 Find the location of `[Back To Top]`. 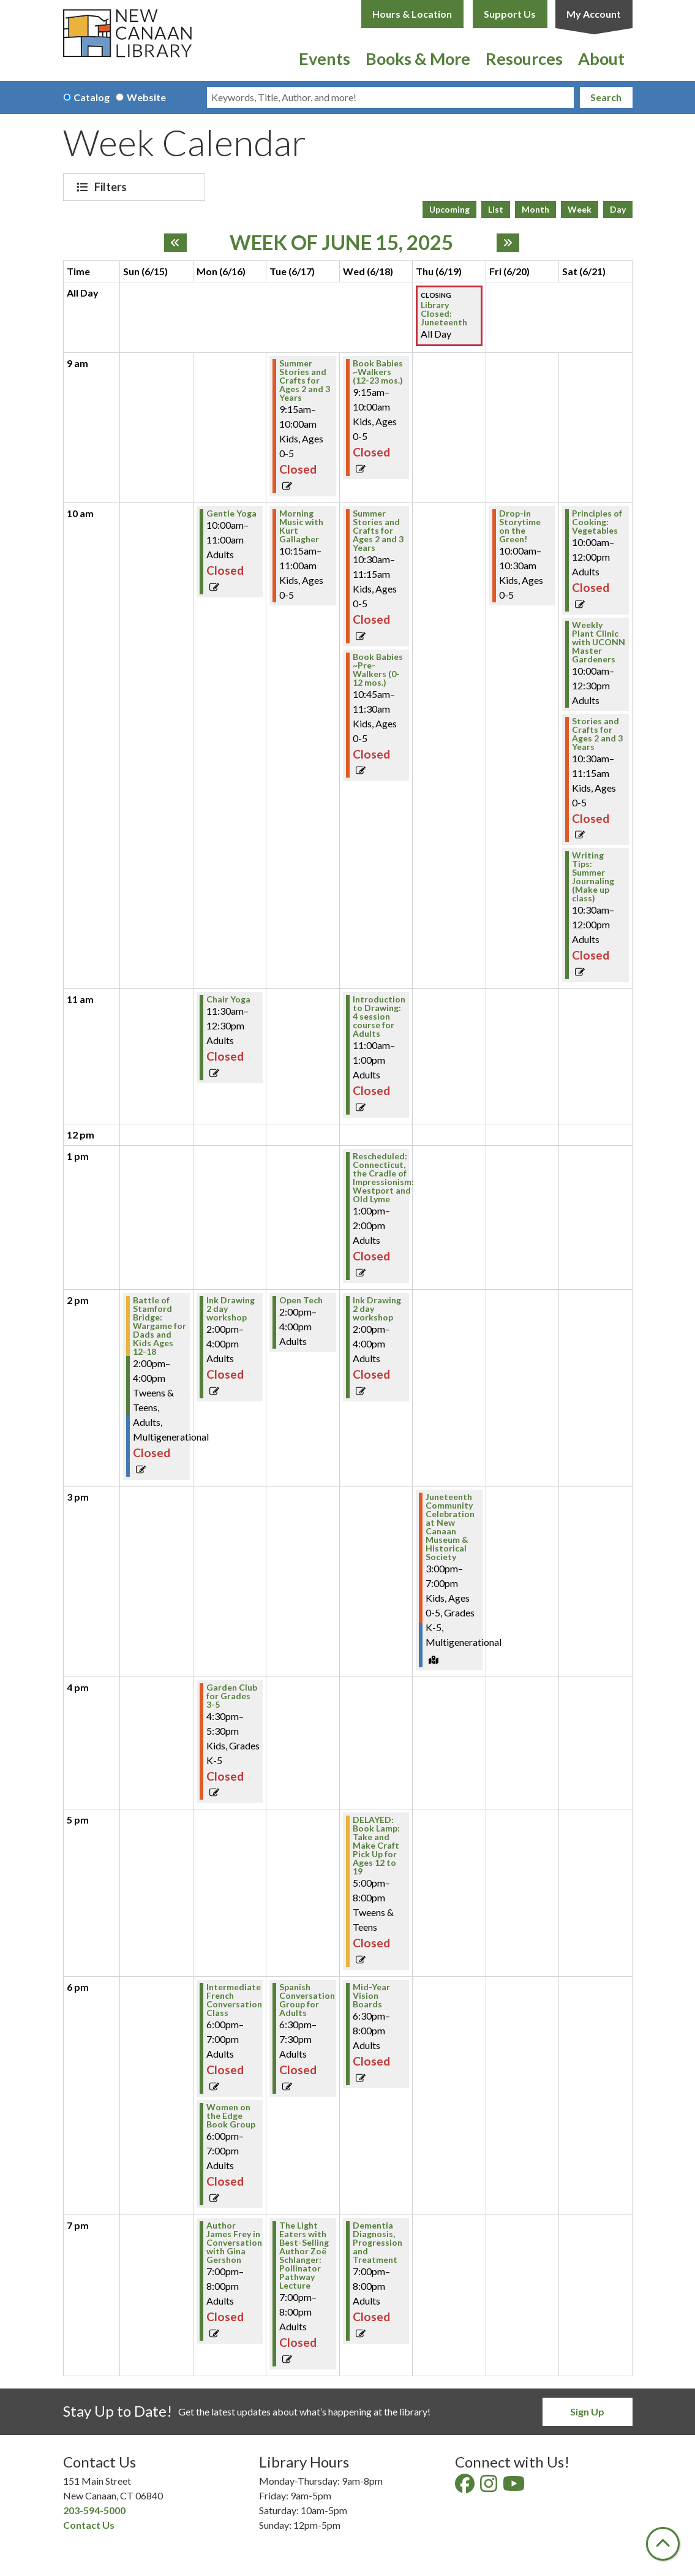

[Back To Top] is located at coordinates (663, 2544).